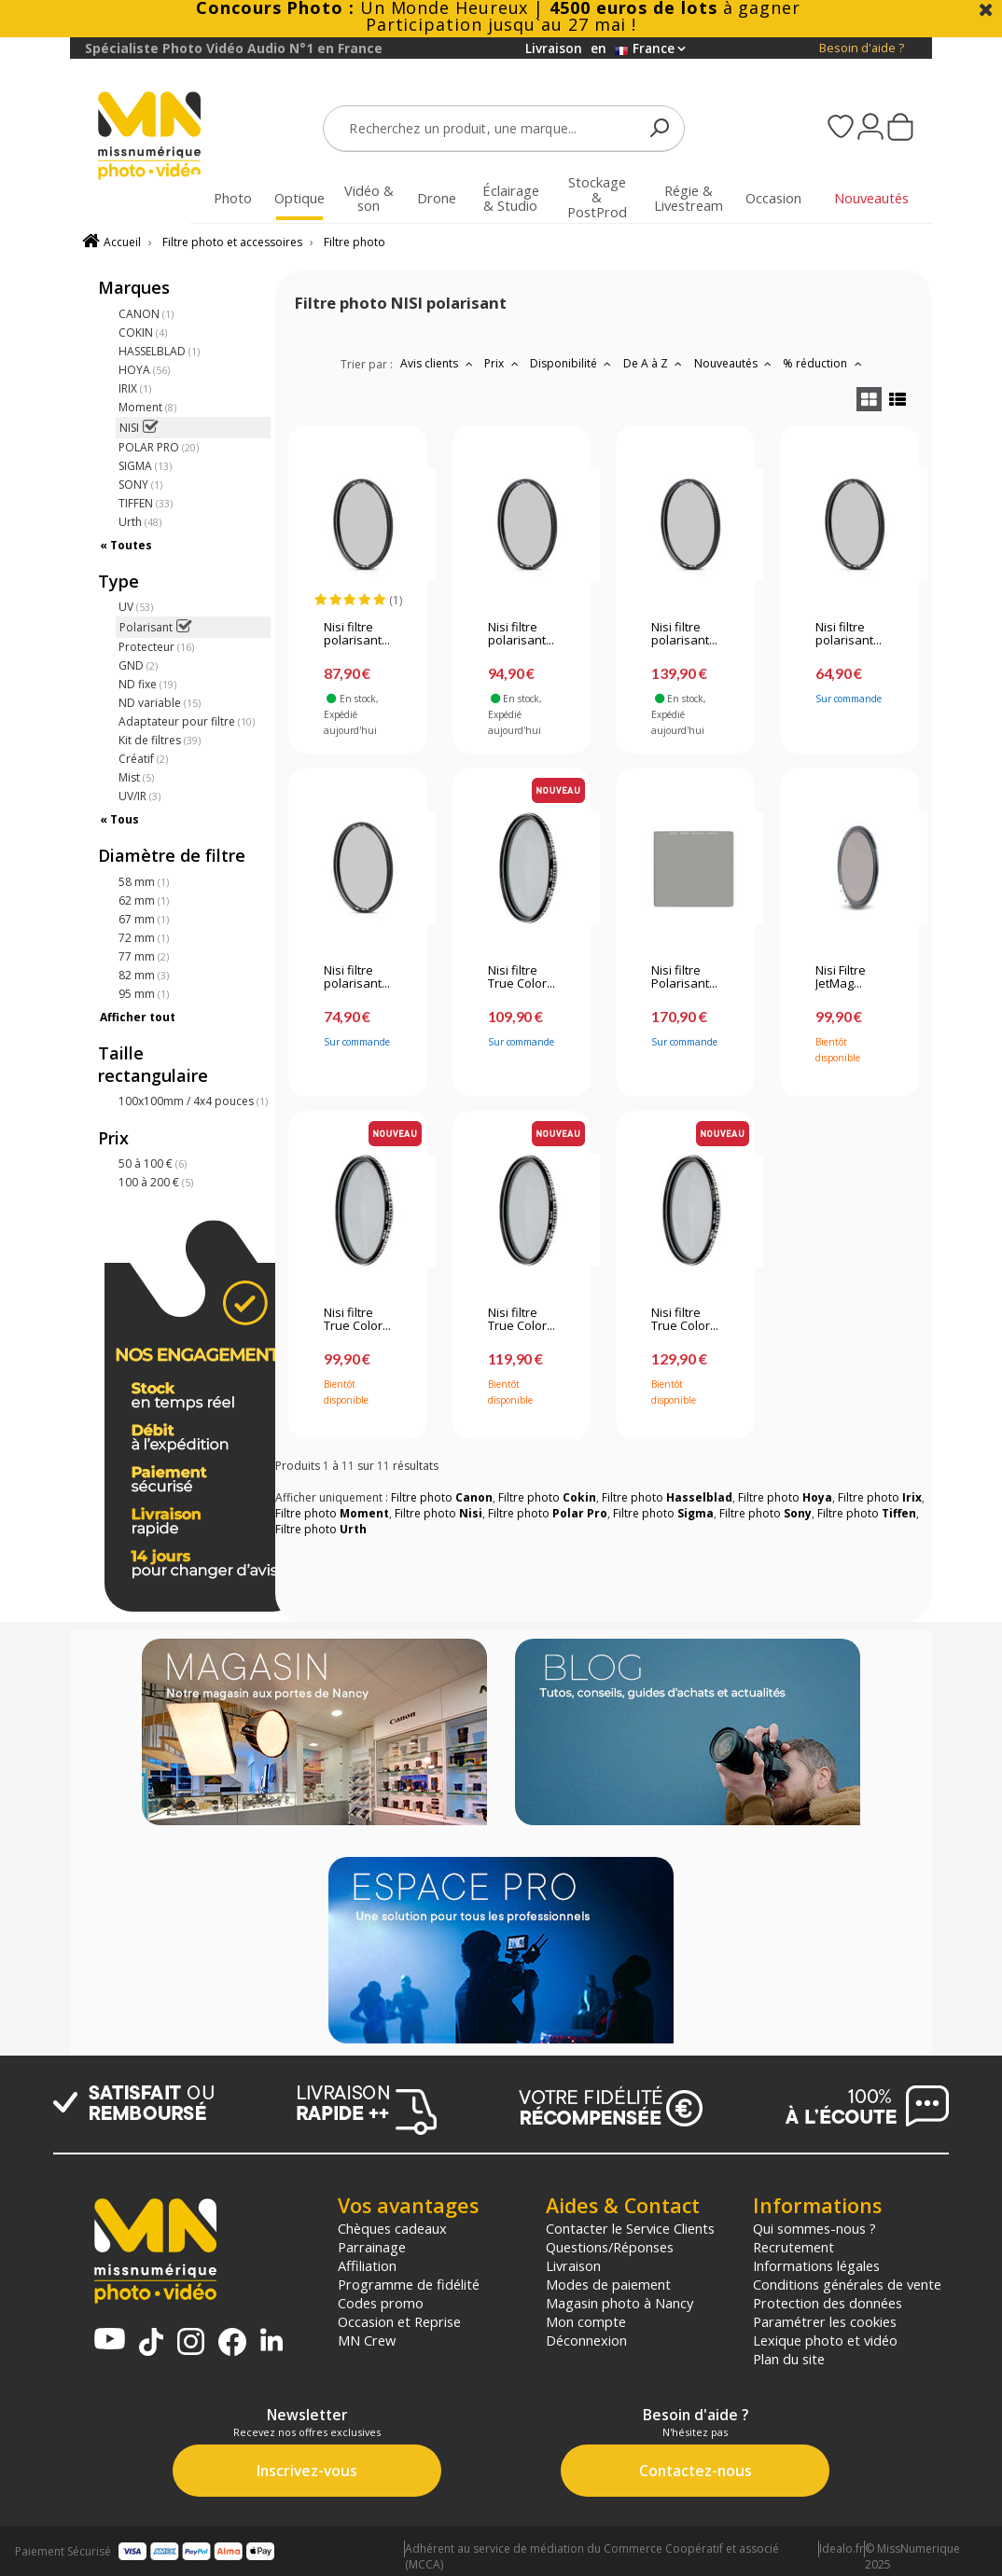  What do you see at coordinates (135, 607) in the screenshot?
I see `UV` at bounding box center [135, 607].